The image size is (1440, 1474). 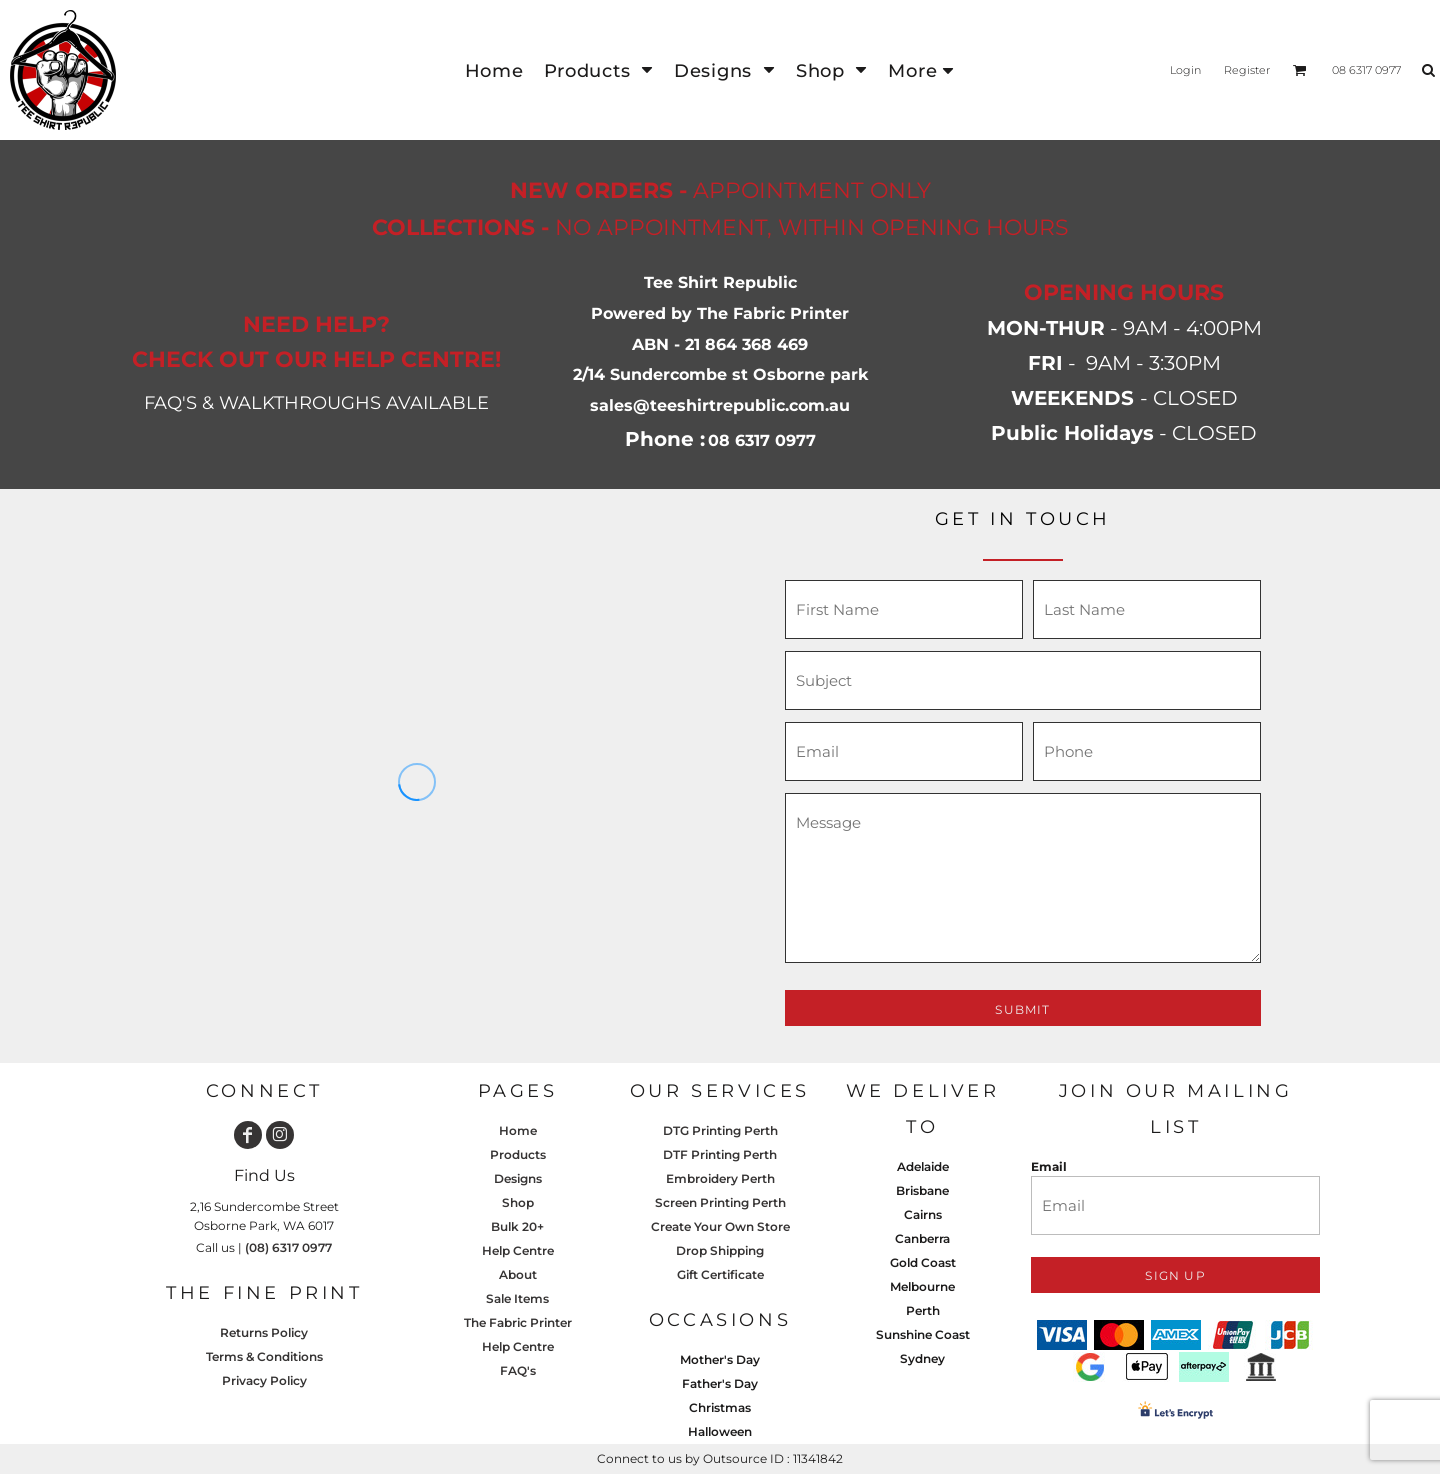 I want to click on Terms & Conditions, so click(x=264, y=1356).